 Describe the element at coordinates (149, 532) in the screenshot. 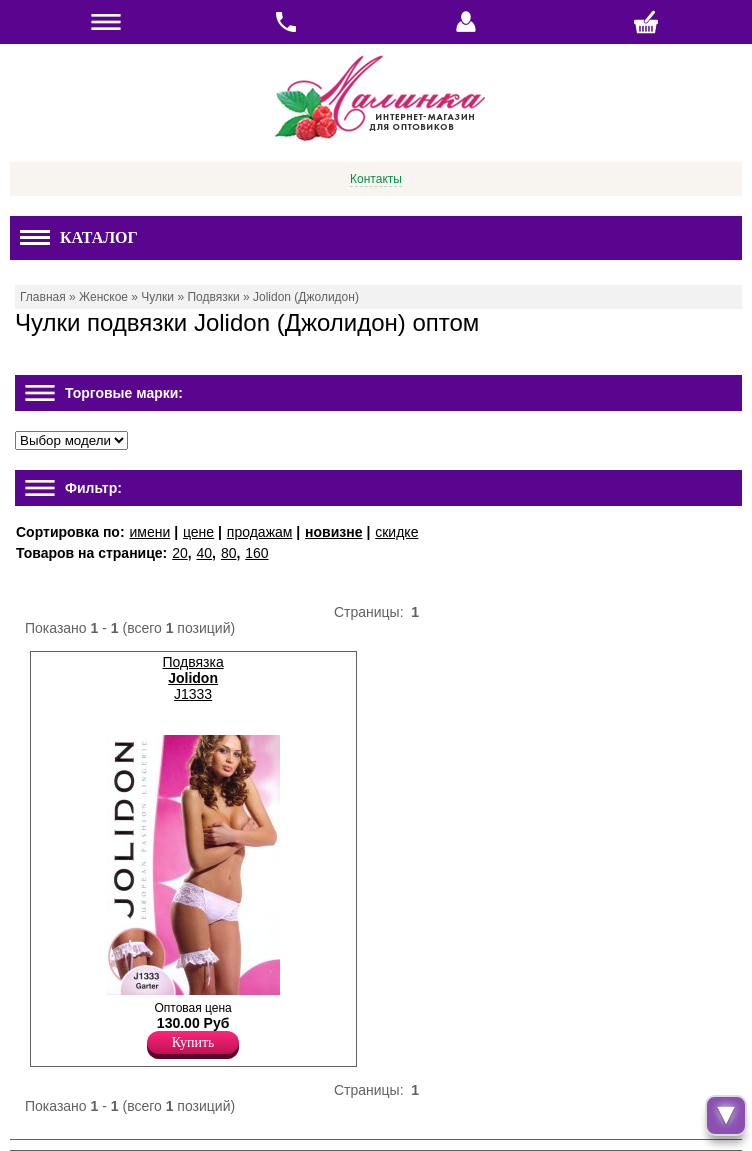

I see `имени` at that location.